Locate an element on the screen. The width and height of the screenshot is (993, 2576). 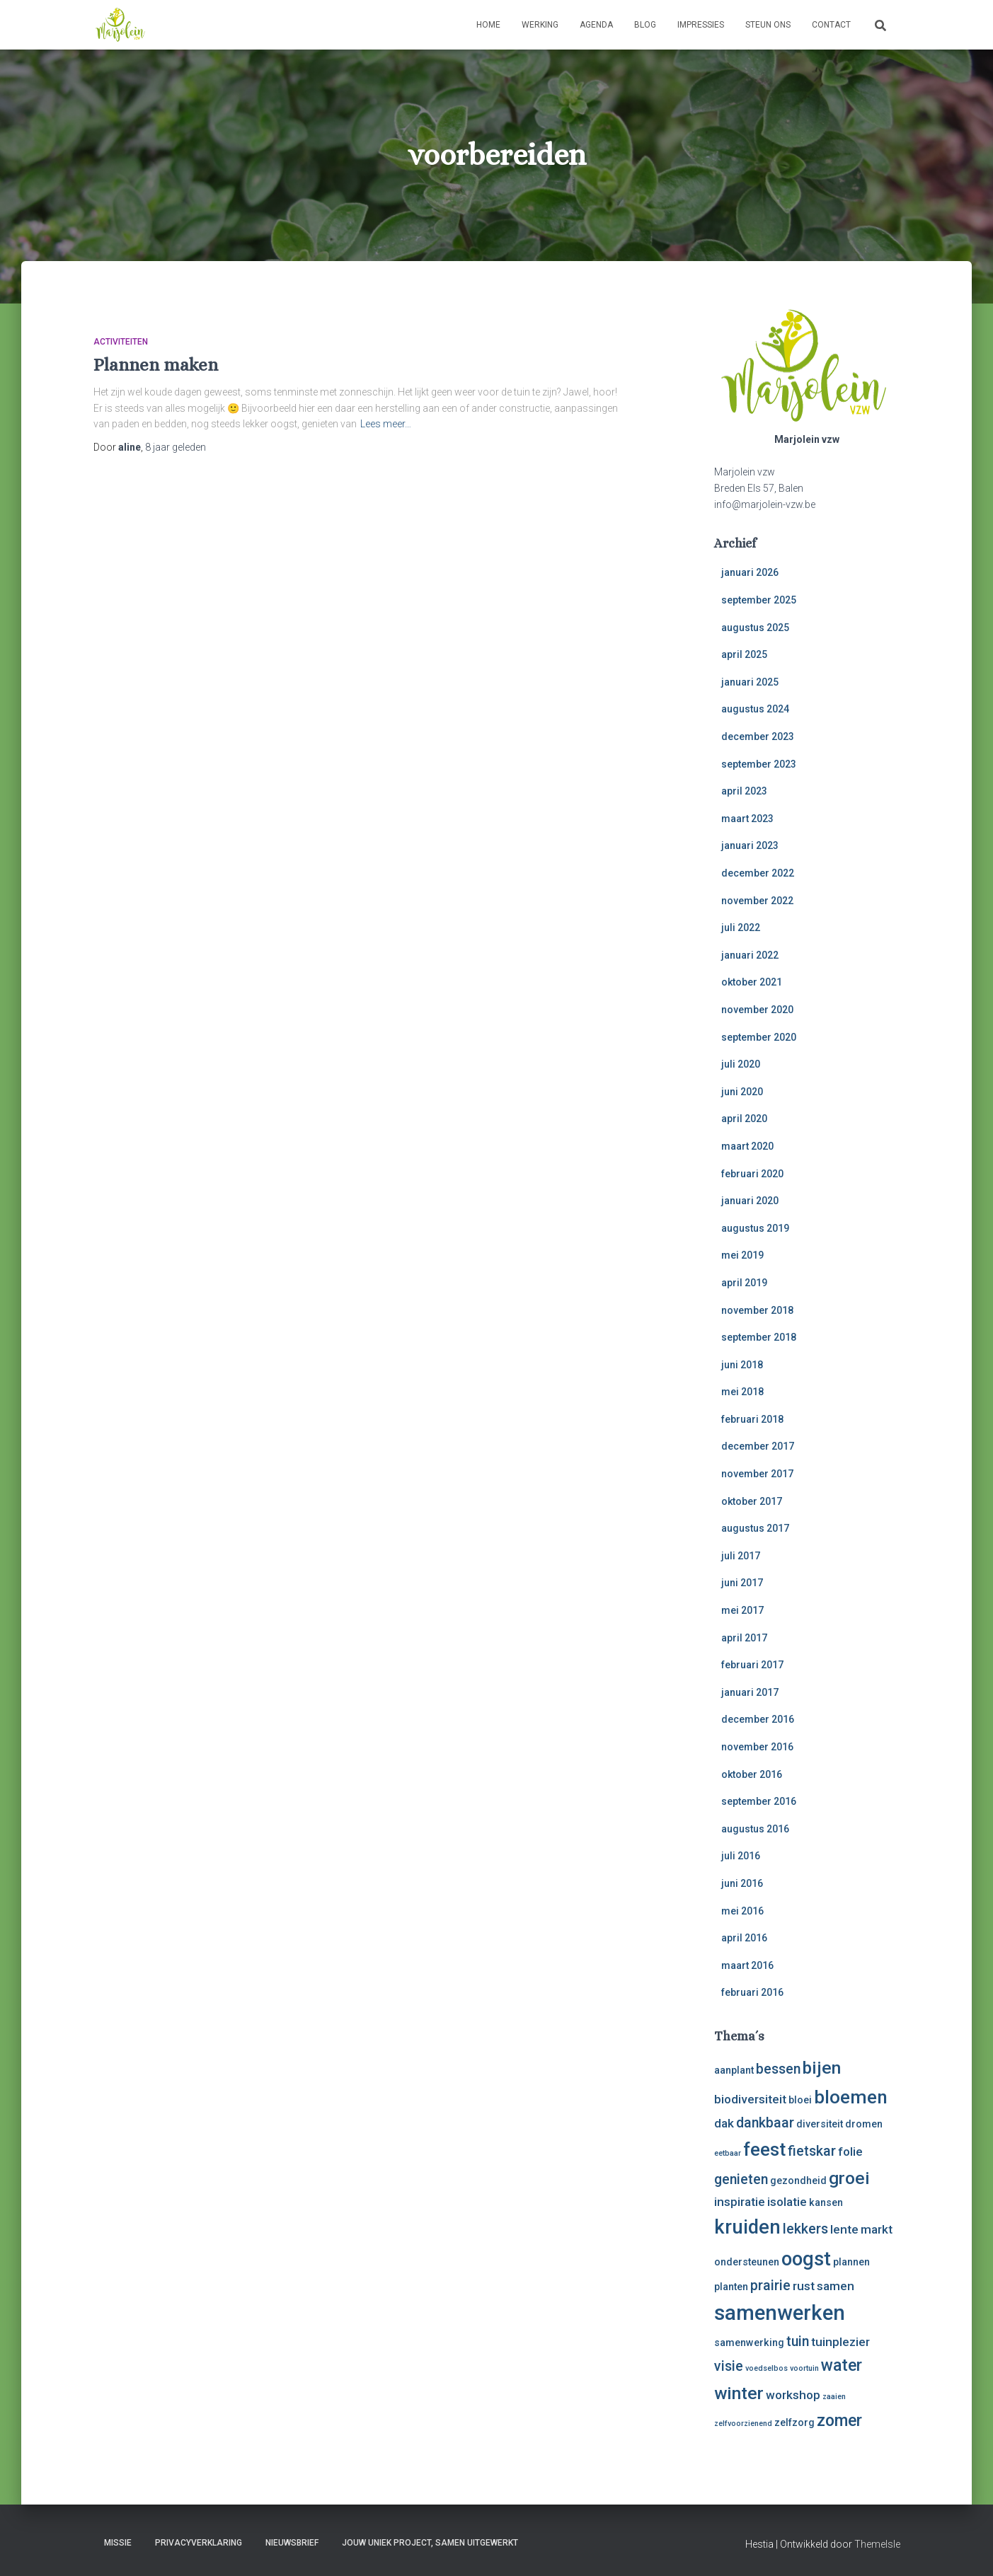
zelfzorg [zelfzorg (3 items)] is located at coordinates (794, 2422).